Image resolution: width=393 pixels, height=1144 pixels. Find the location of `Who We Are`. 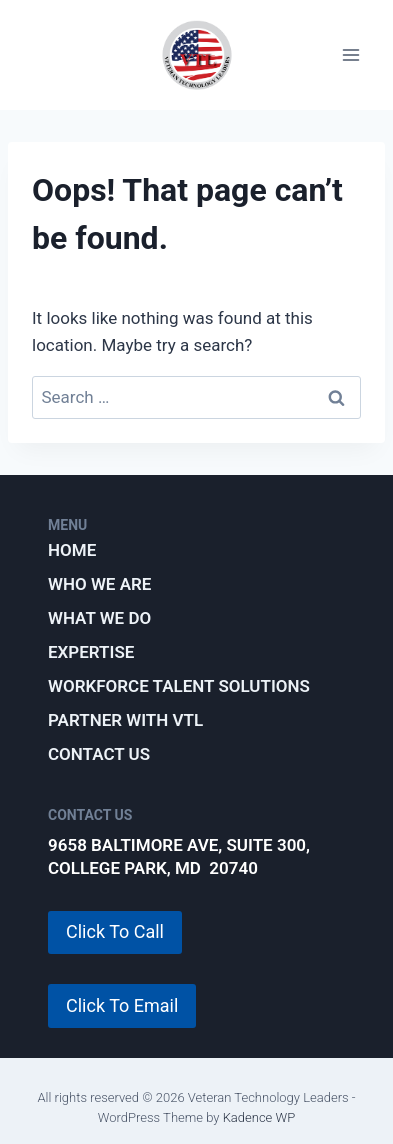

Who We Are is located at coordinates (99, 584).